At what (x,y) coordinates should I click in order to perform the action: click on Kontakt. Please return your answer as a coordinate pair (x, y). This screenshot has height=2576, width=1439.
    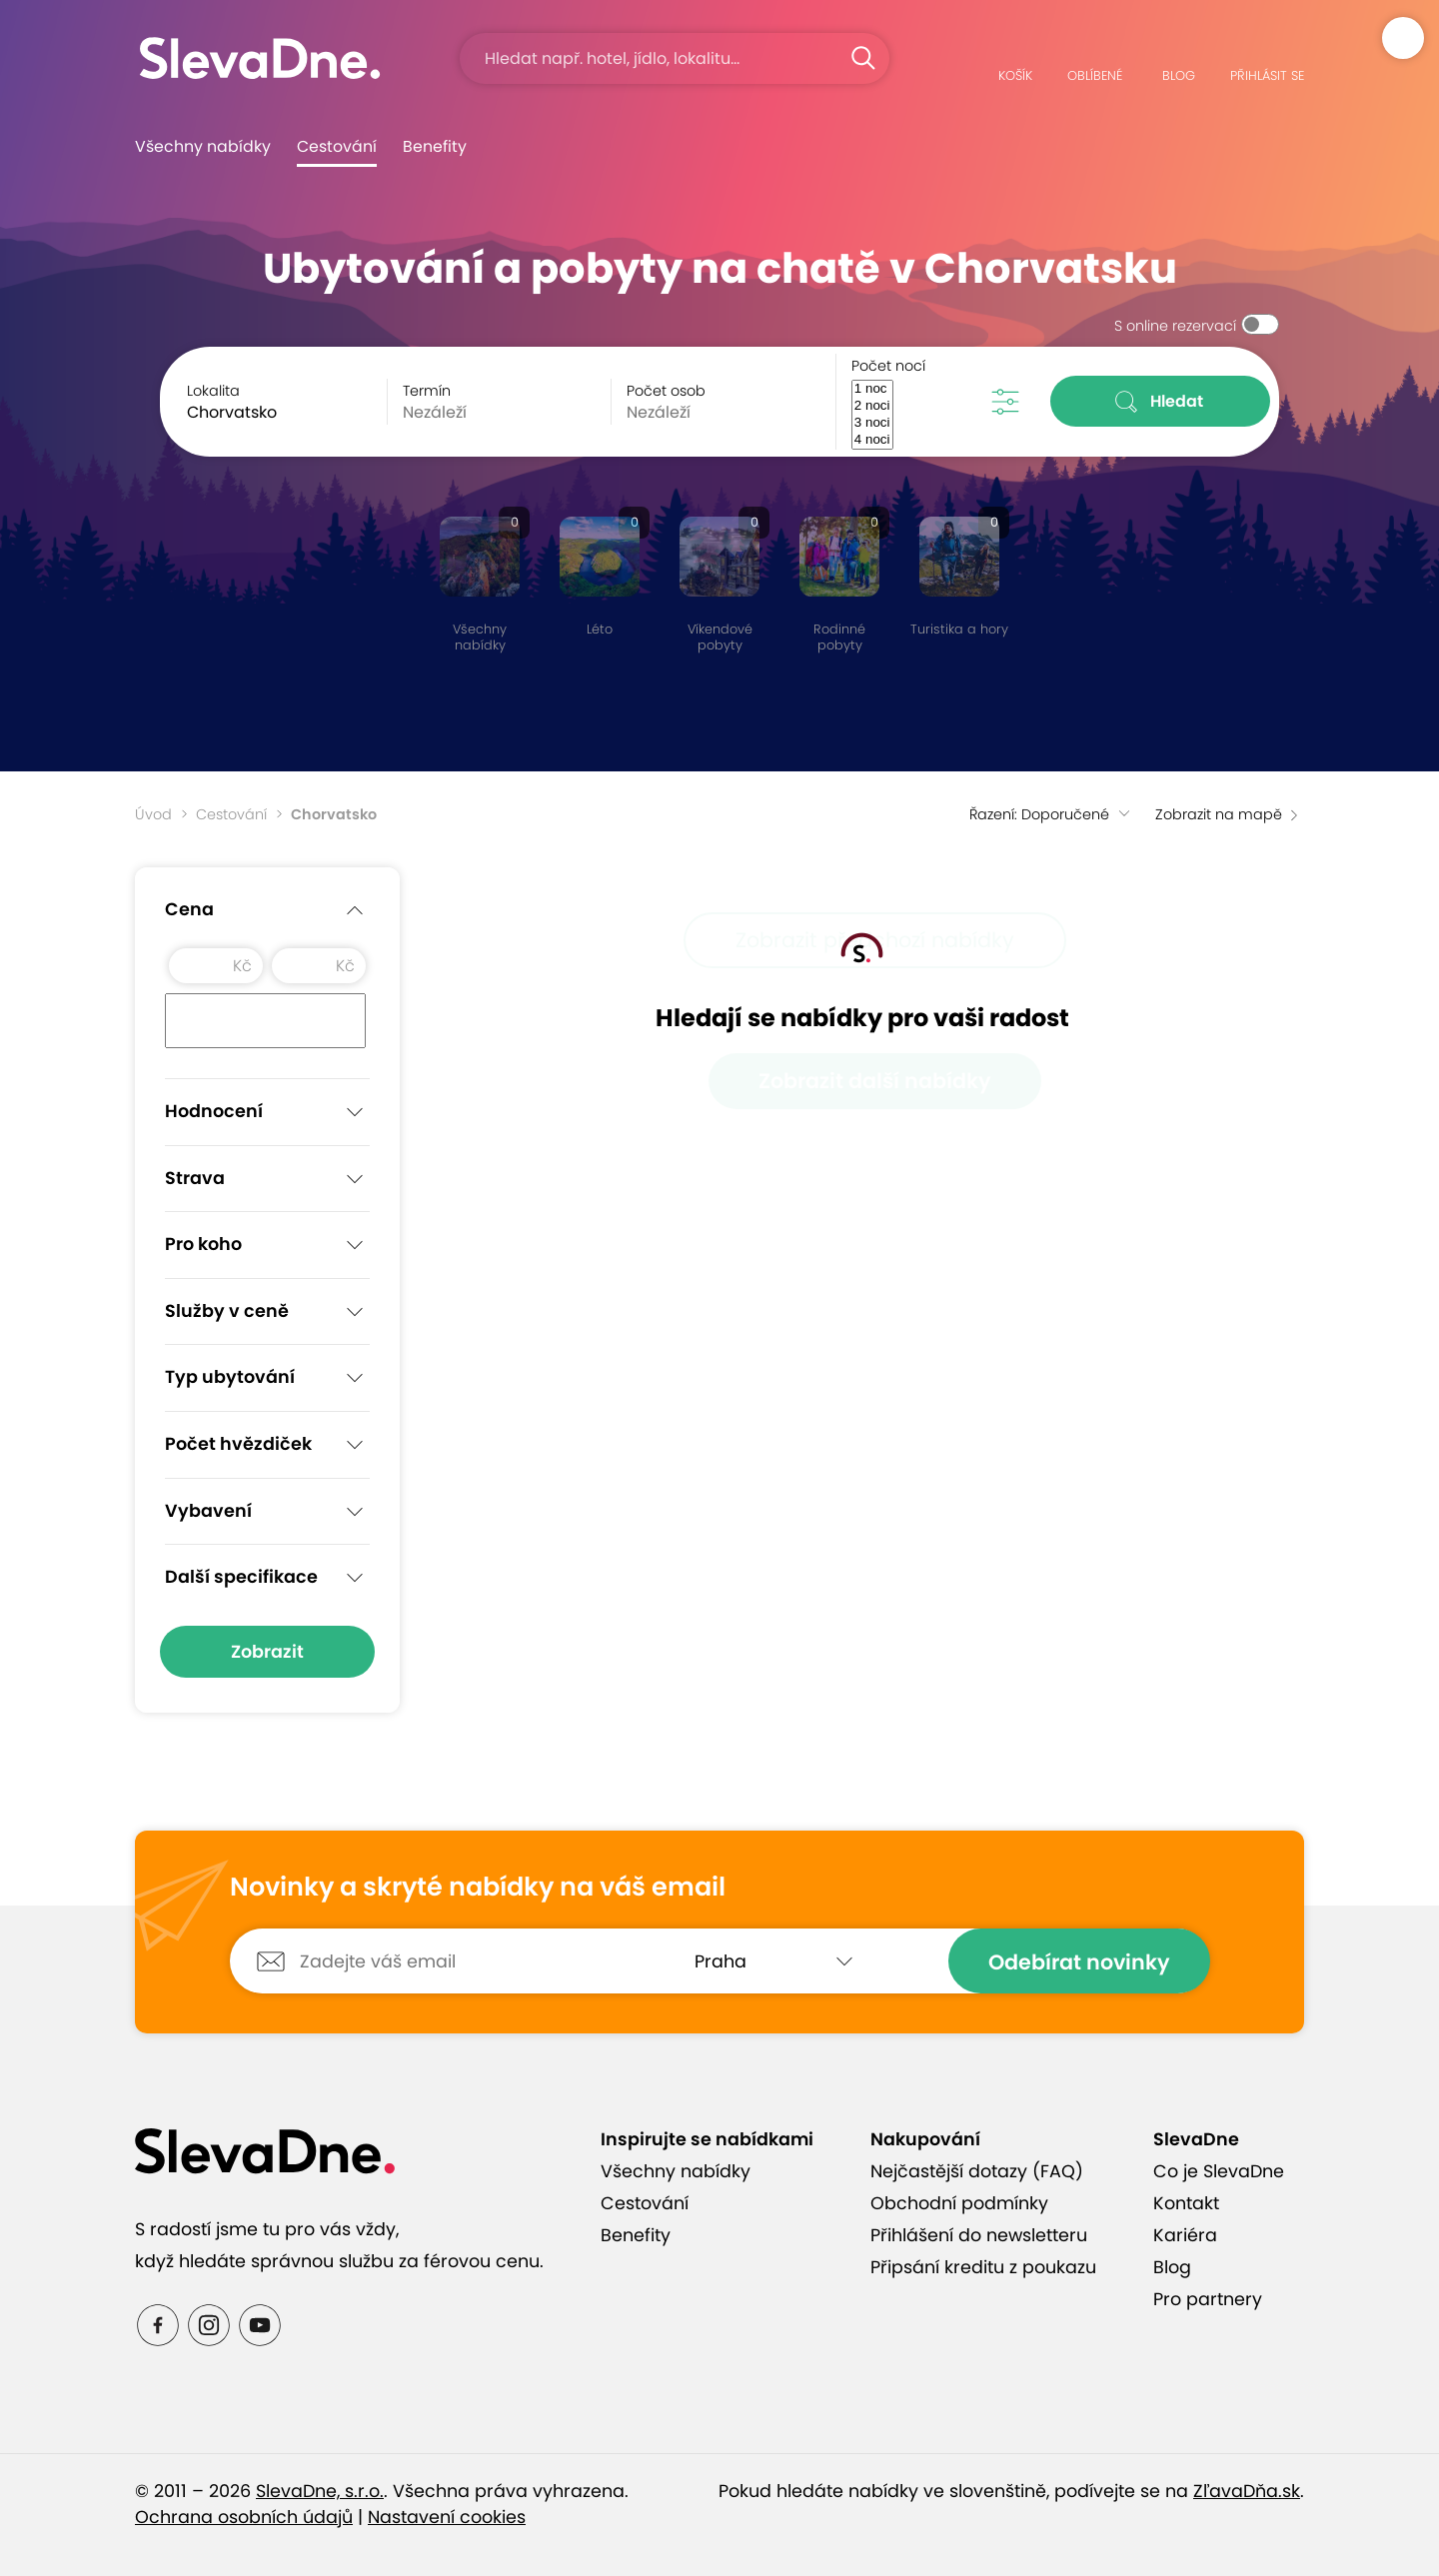
    Looking at the image, I should click on (1186, 2203).